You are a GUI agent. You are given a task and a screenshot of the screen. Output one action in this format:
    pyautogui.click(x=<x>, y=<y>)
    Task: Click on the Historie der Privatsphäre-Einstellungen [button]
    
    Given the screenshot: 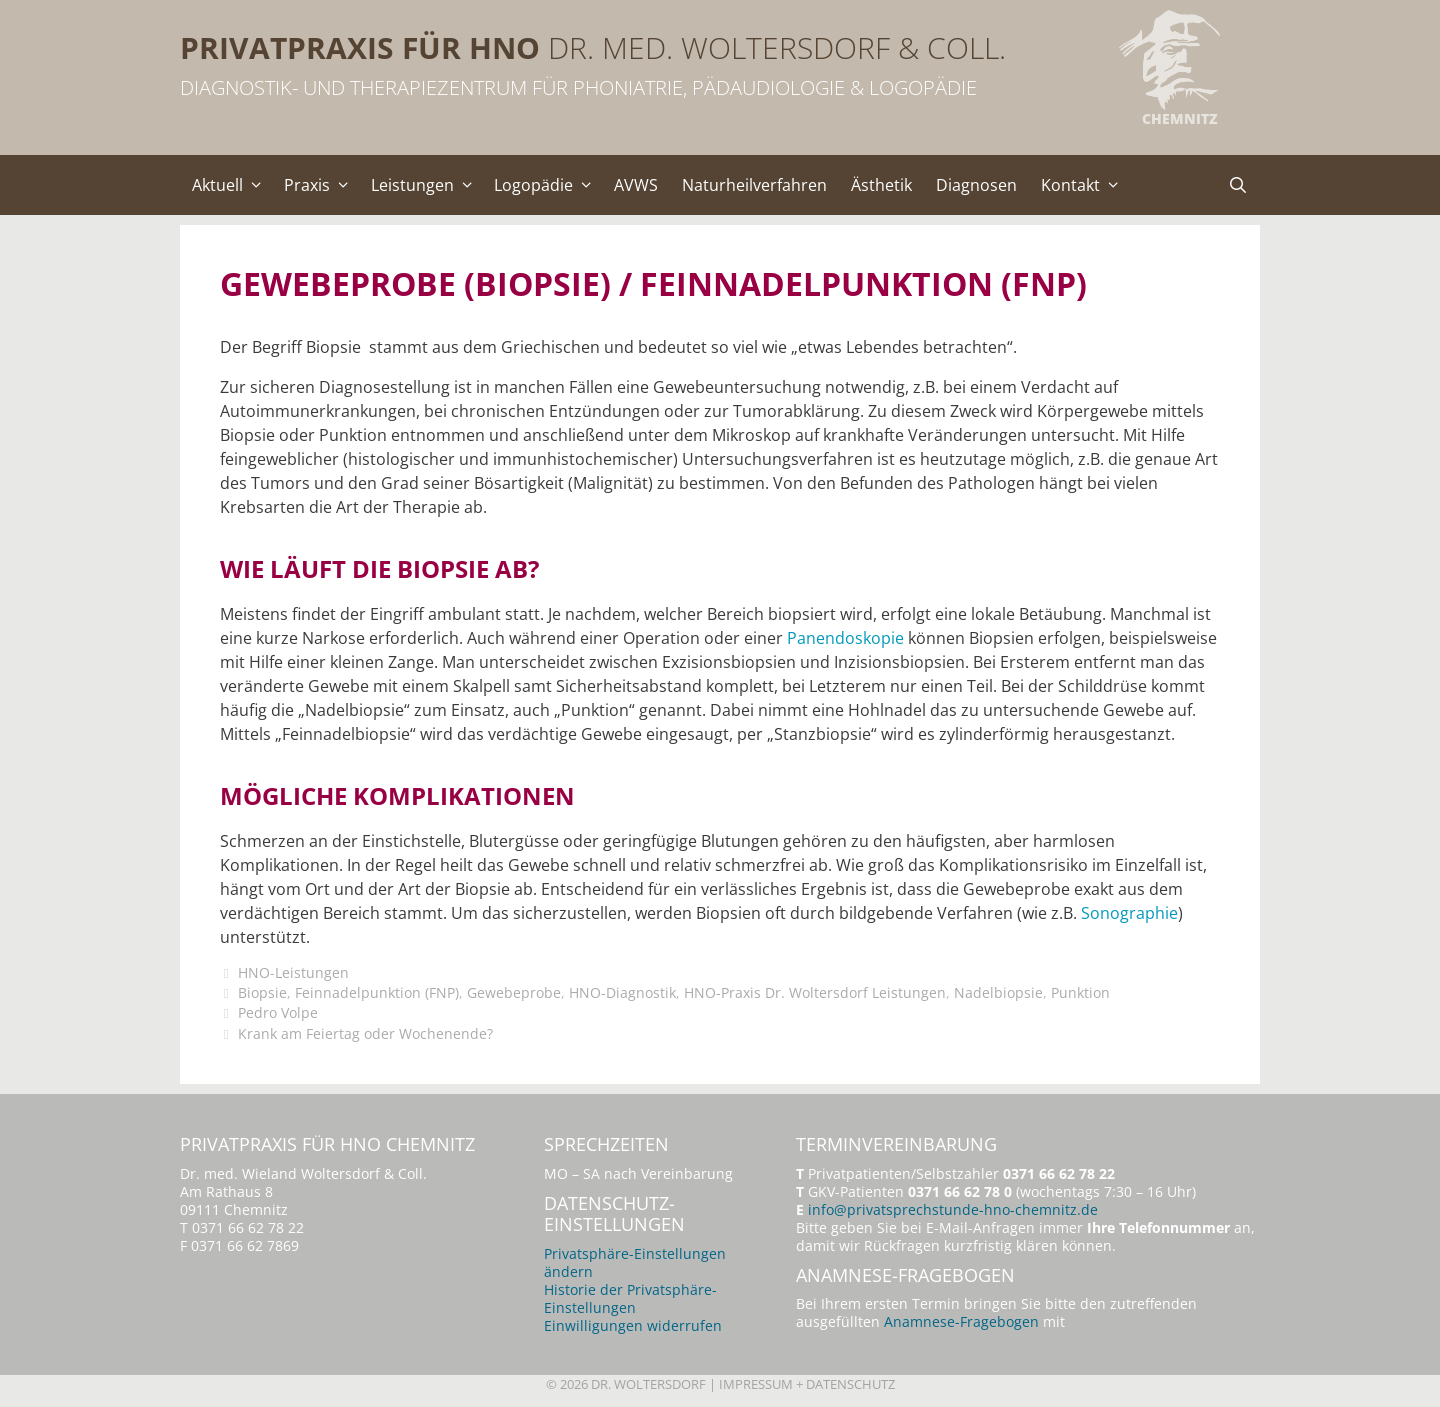 What is the action you would take?
    pyautogui.click(x=630, y=1298)
    